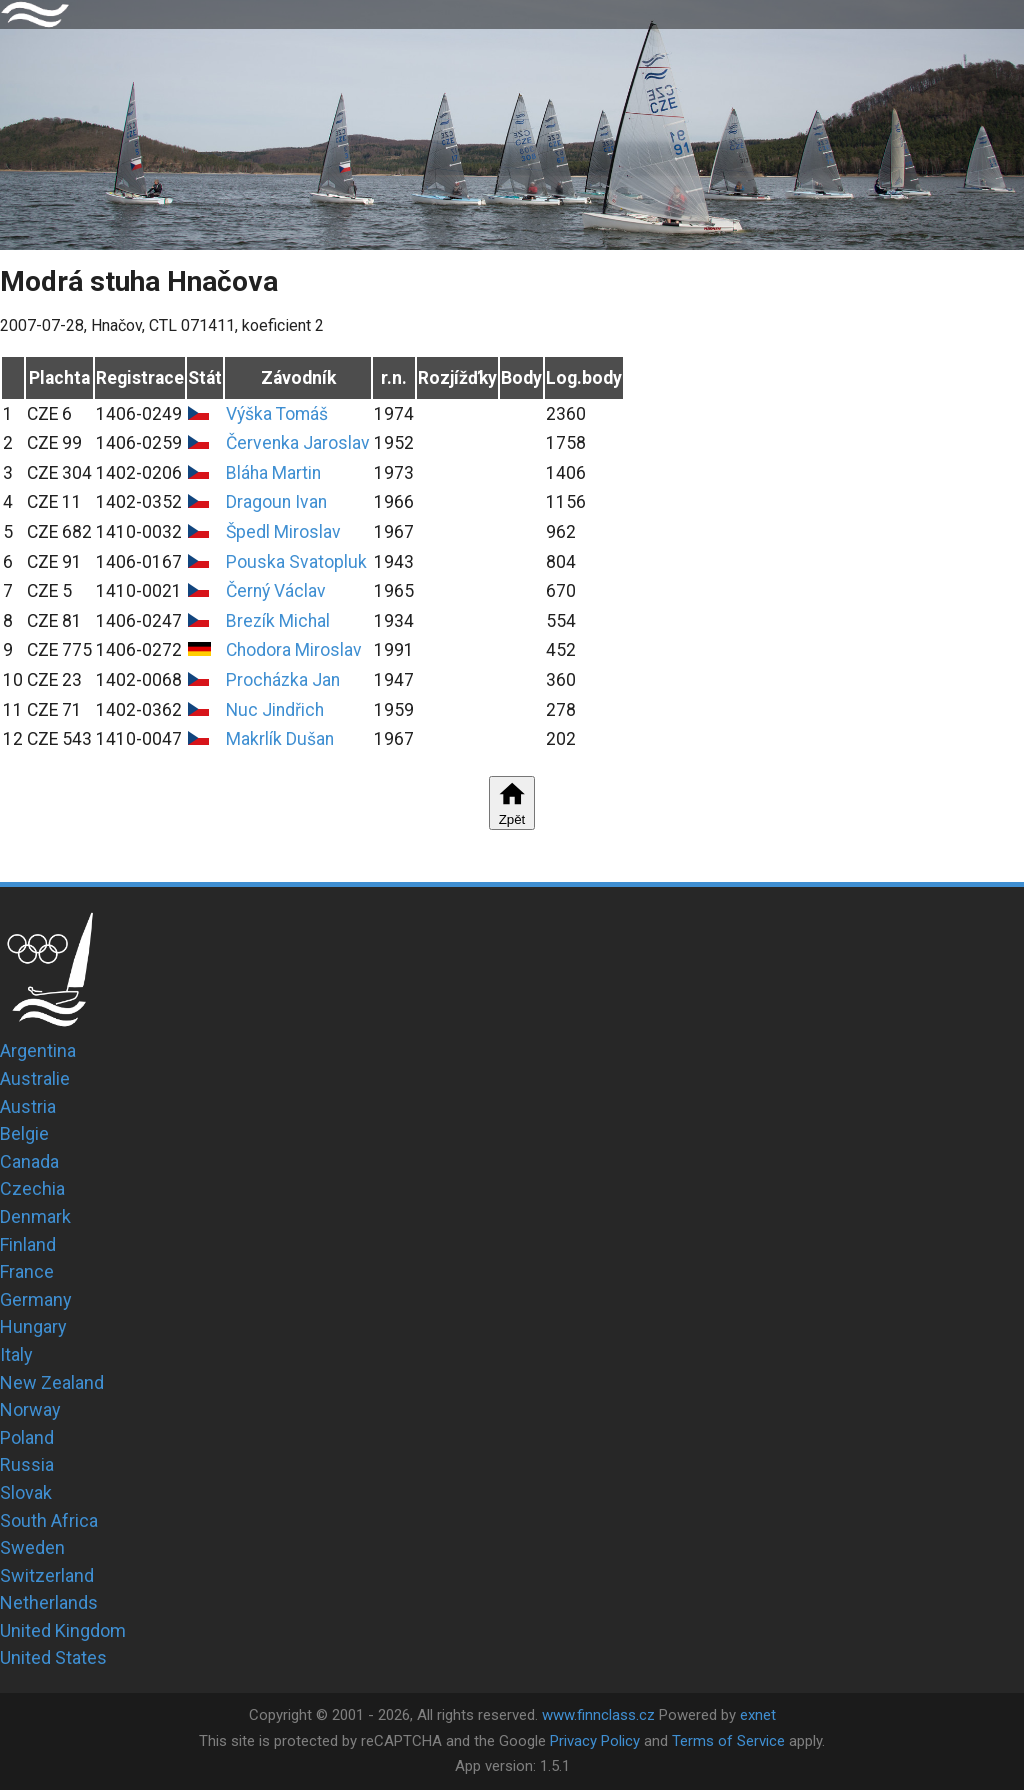 The image size is (1024, 1790). I want to click on Belgie, so click(24, 1133).